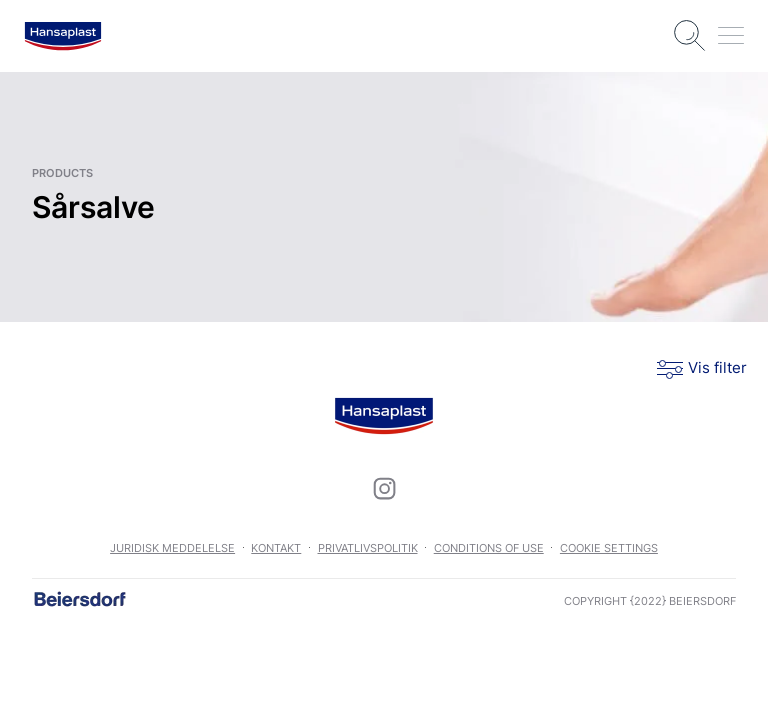 The image size is (768, 720). I want to click on Kontakt, so click(276, 548).